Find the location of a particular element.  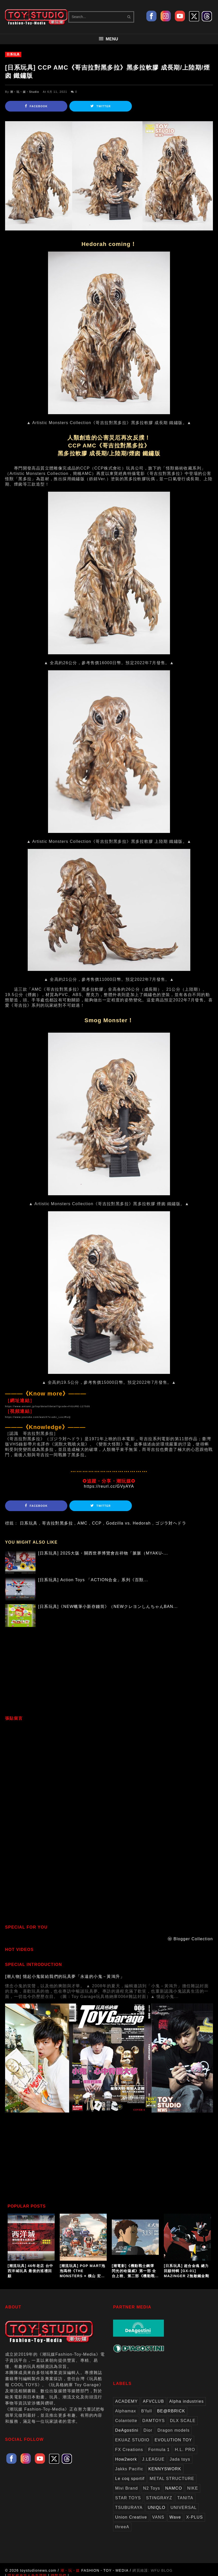

Alpha industries is located at coordinates (186, 2401).